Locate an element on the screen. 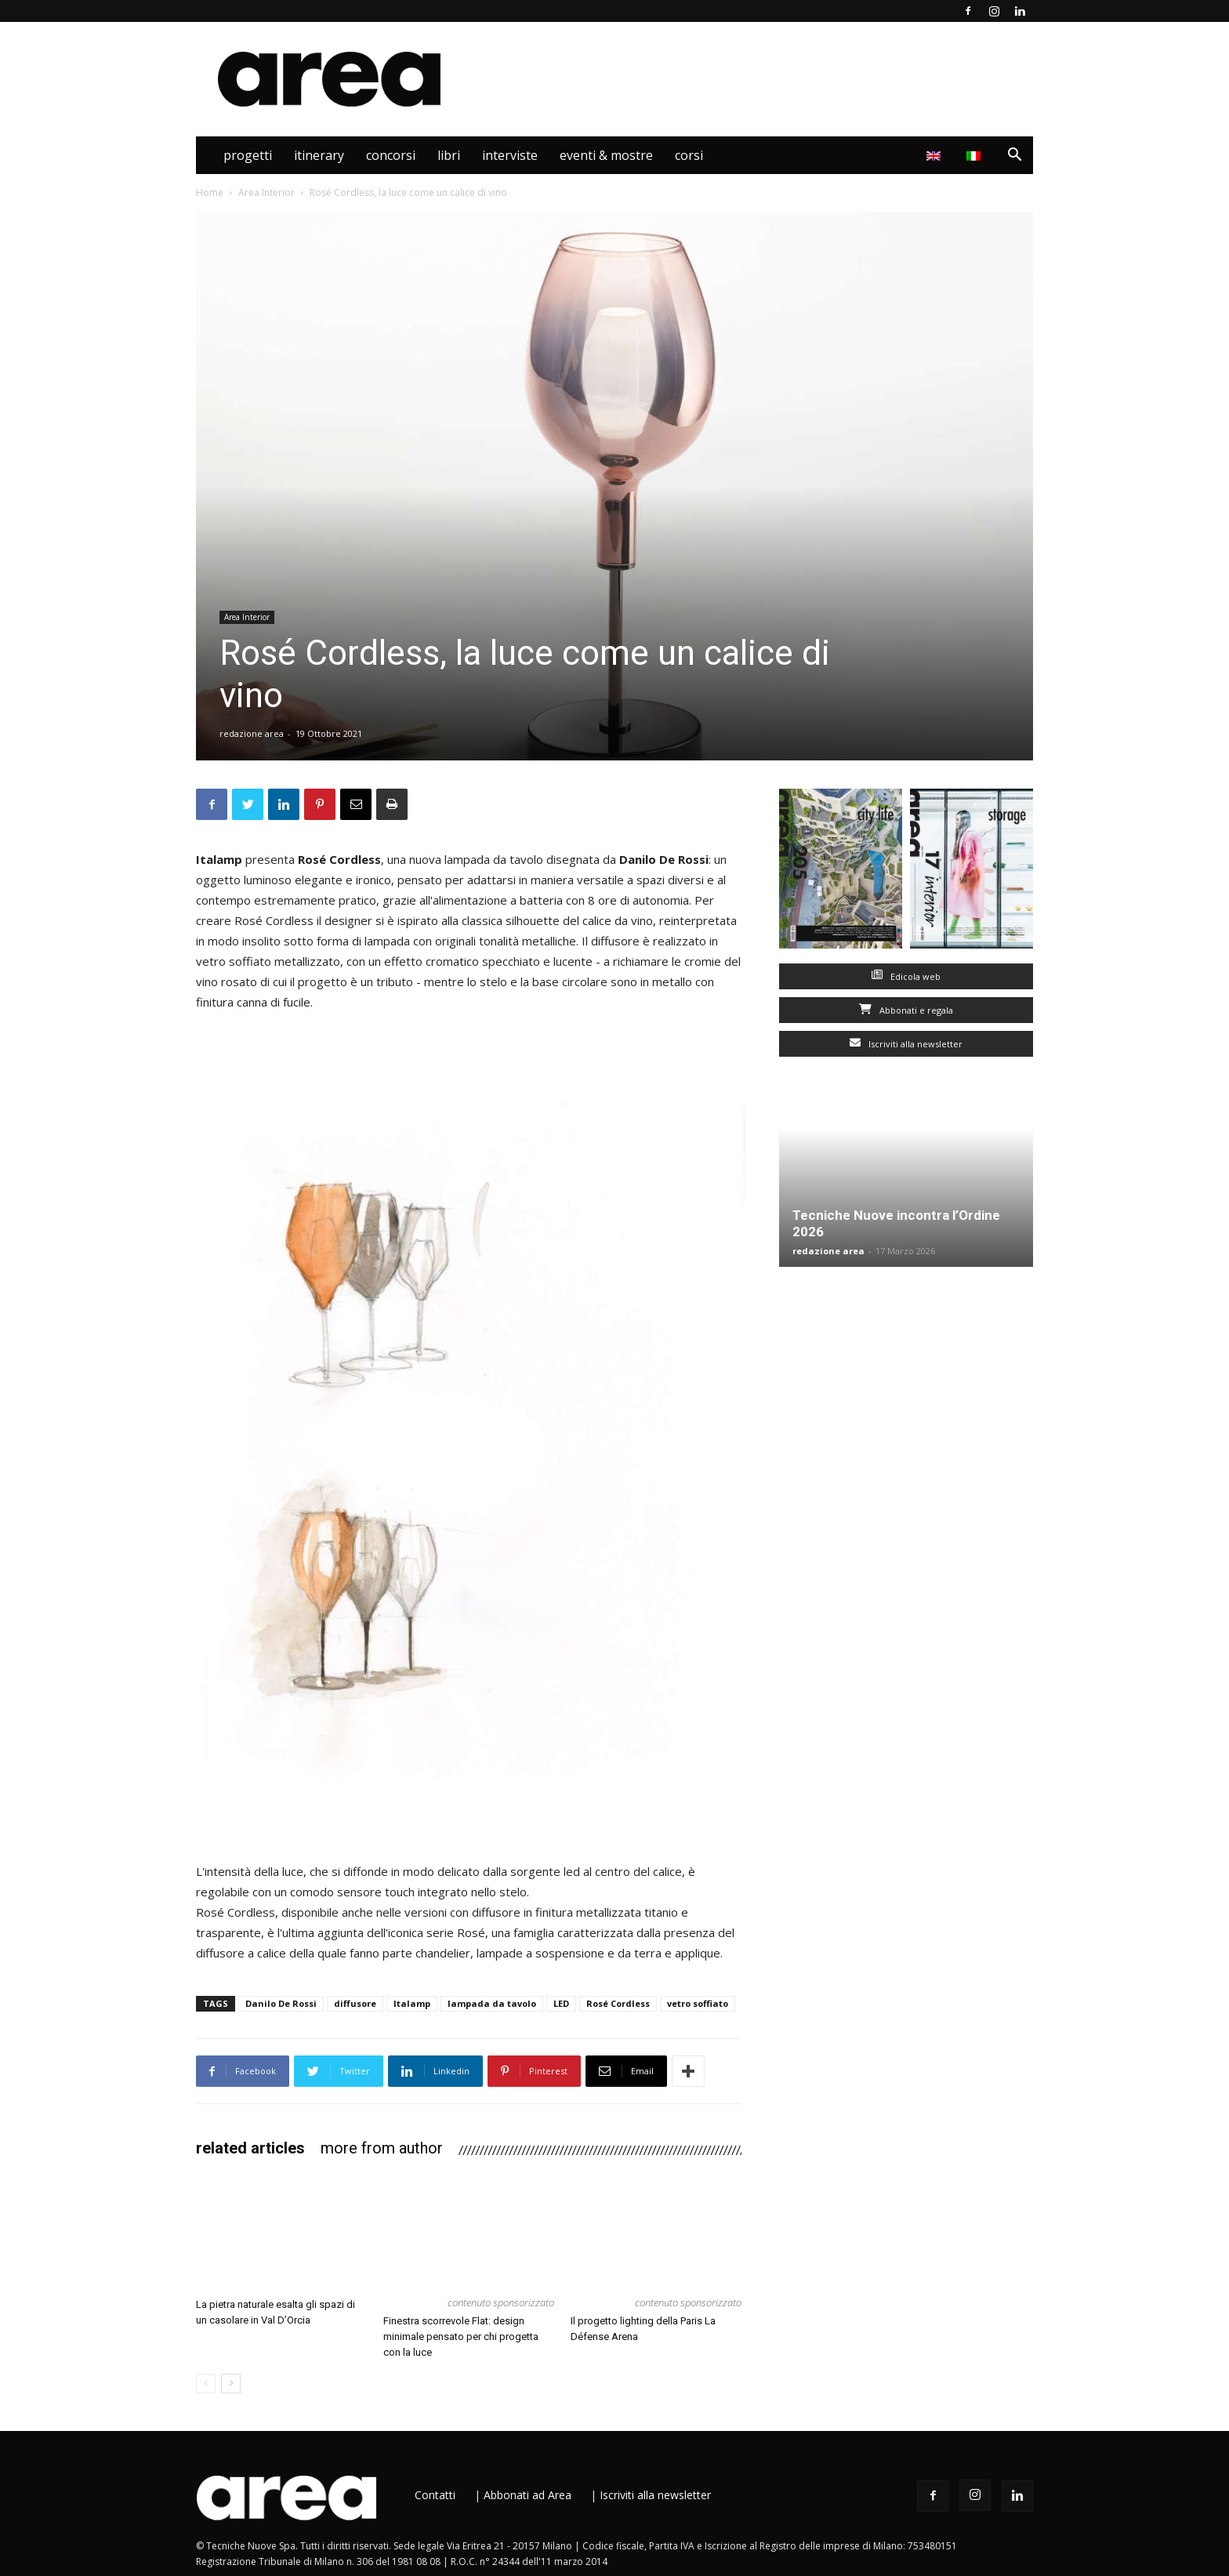 The height and width of the screenshot is (2576, 1229). Progetti is located at coordinates (247, 155).